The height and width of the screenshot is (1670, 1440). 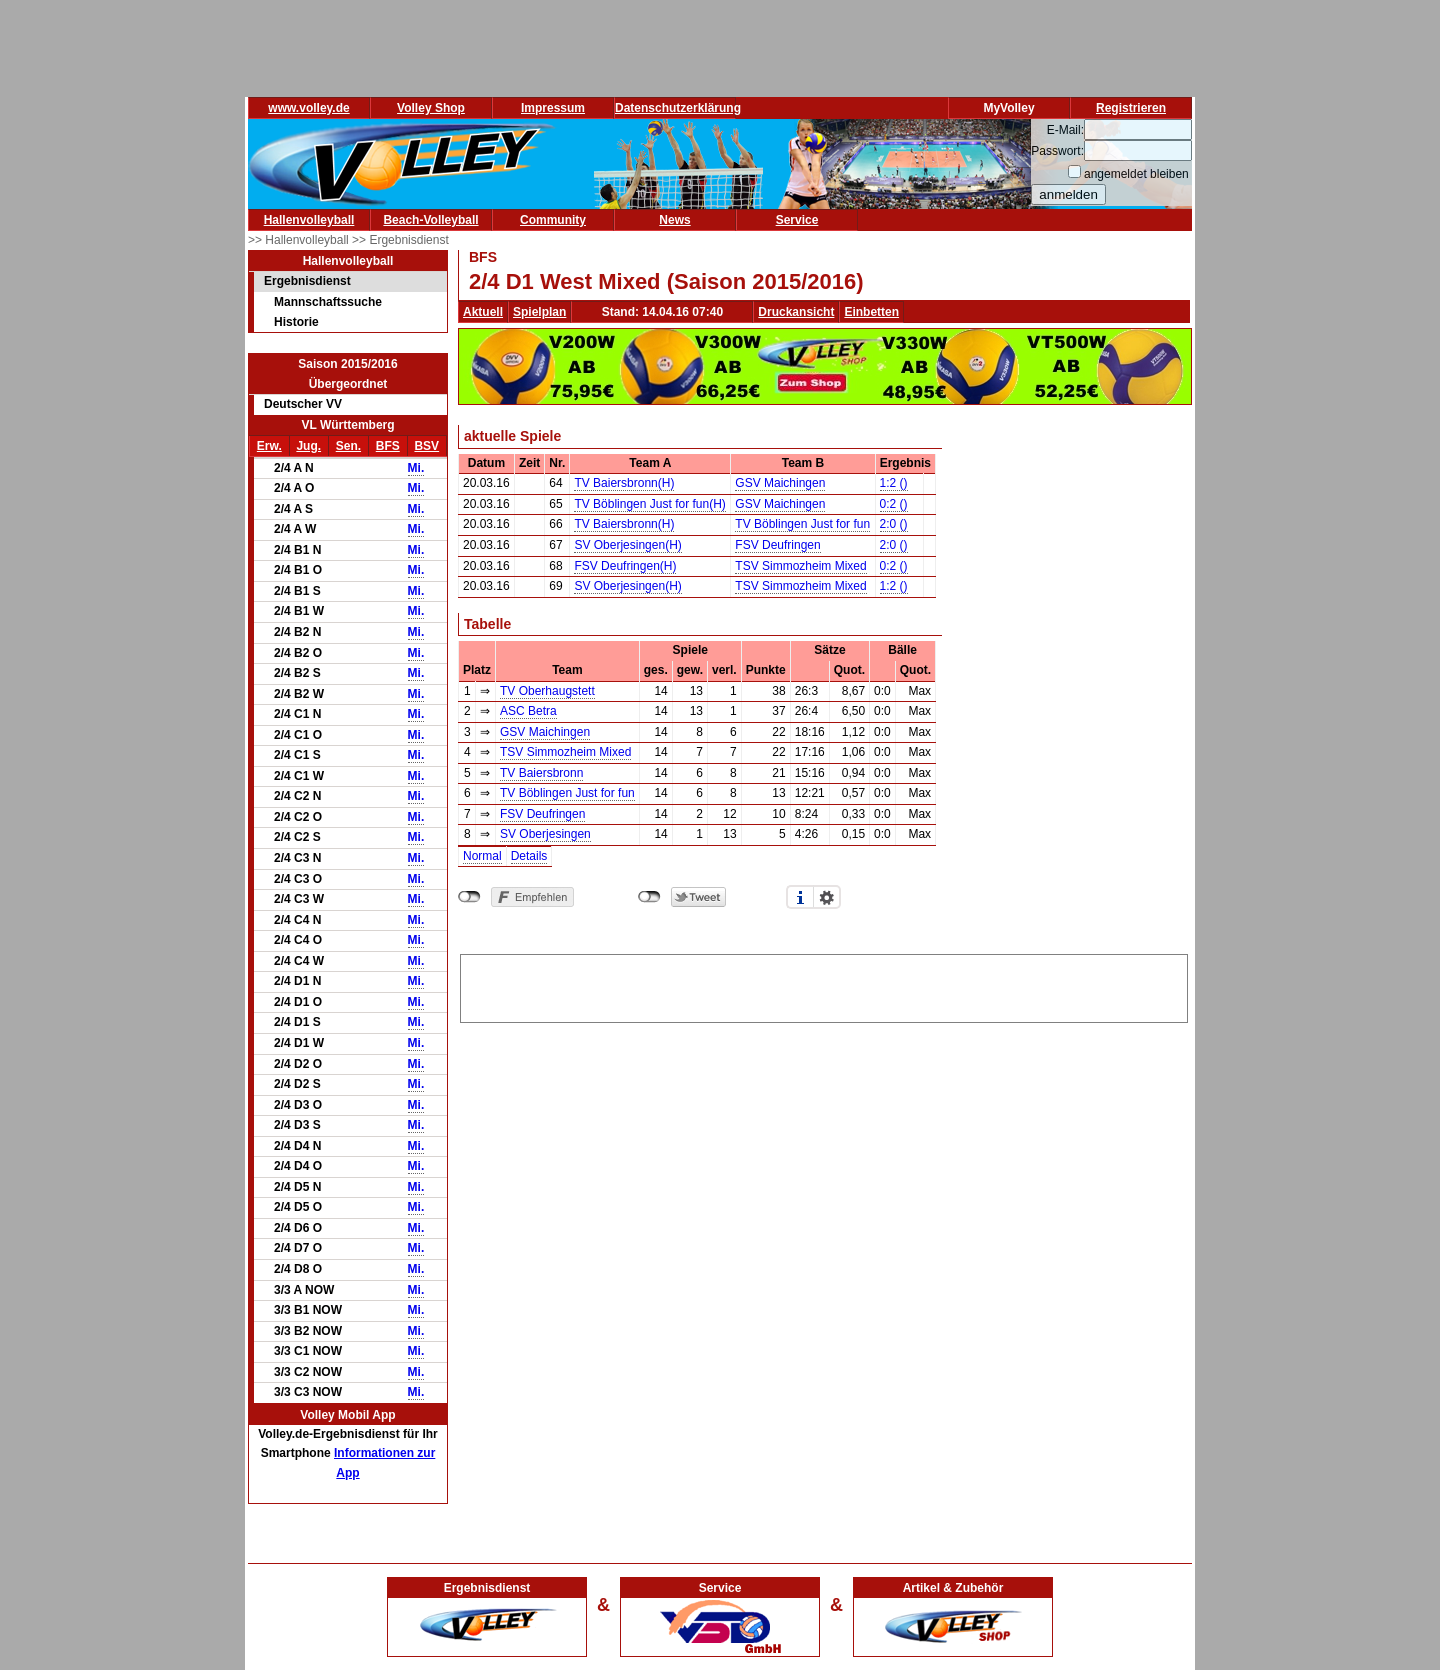 What do you see at coordinates (539, 312) in the screenshot?
I see `Spielplan` at bounding box center [539, 312].